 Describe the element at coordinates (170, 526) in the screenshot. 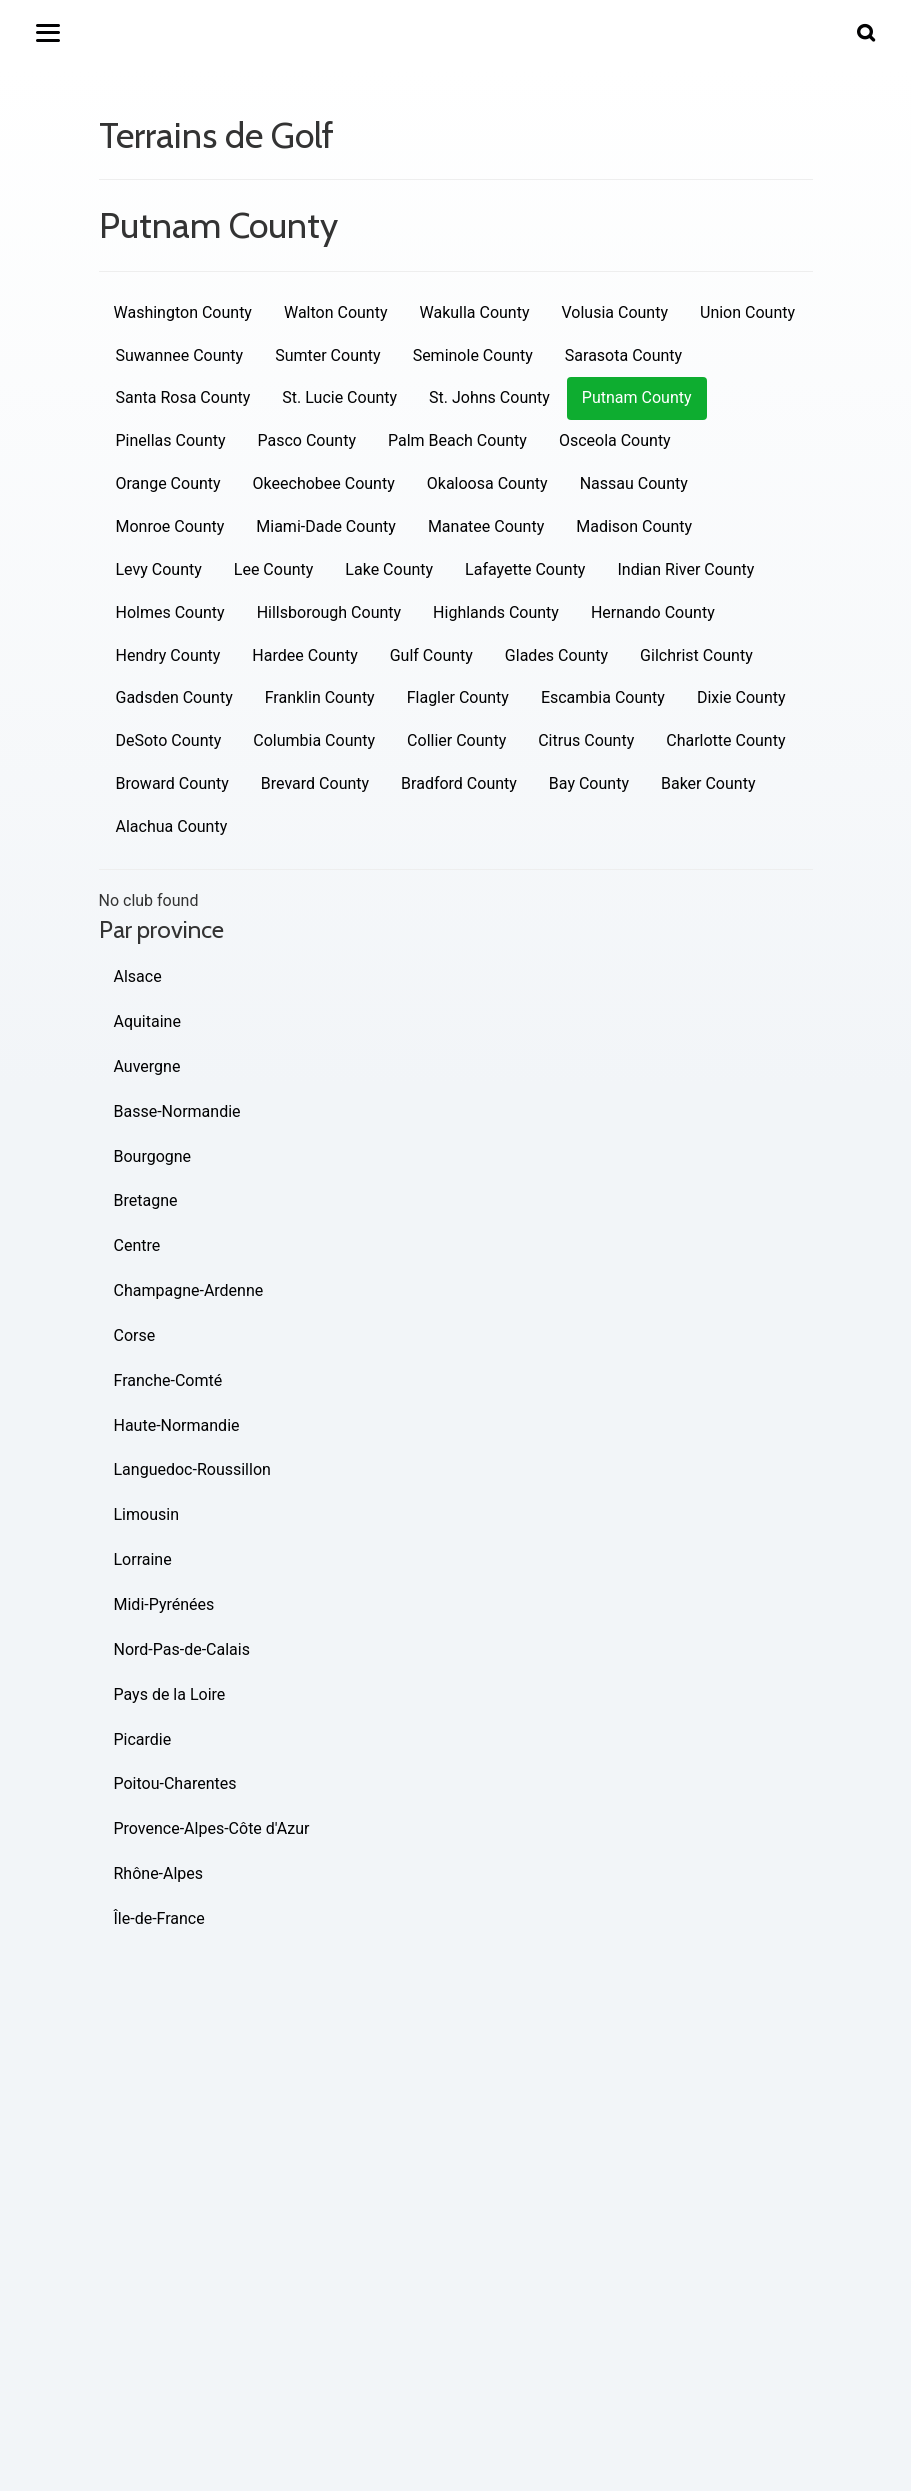

I see `Monroe County` at that location.